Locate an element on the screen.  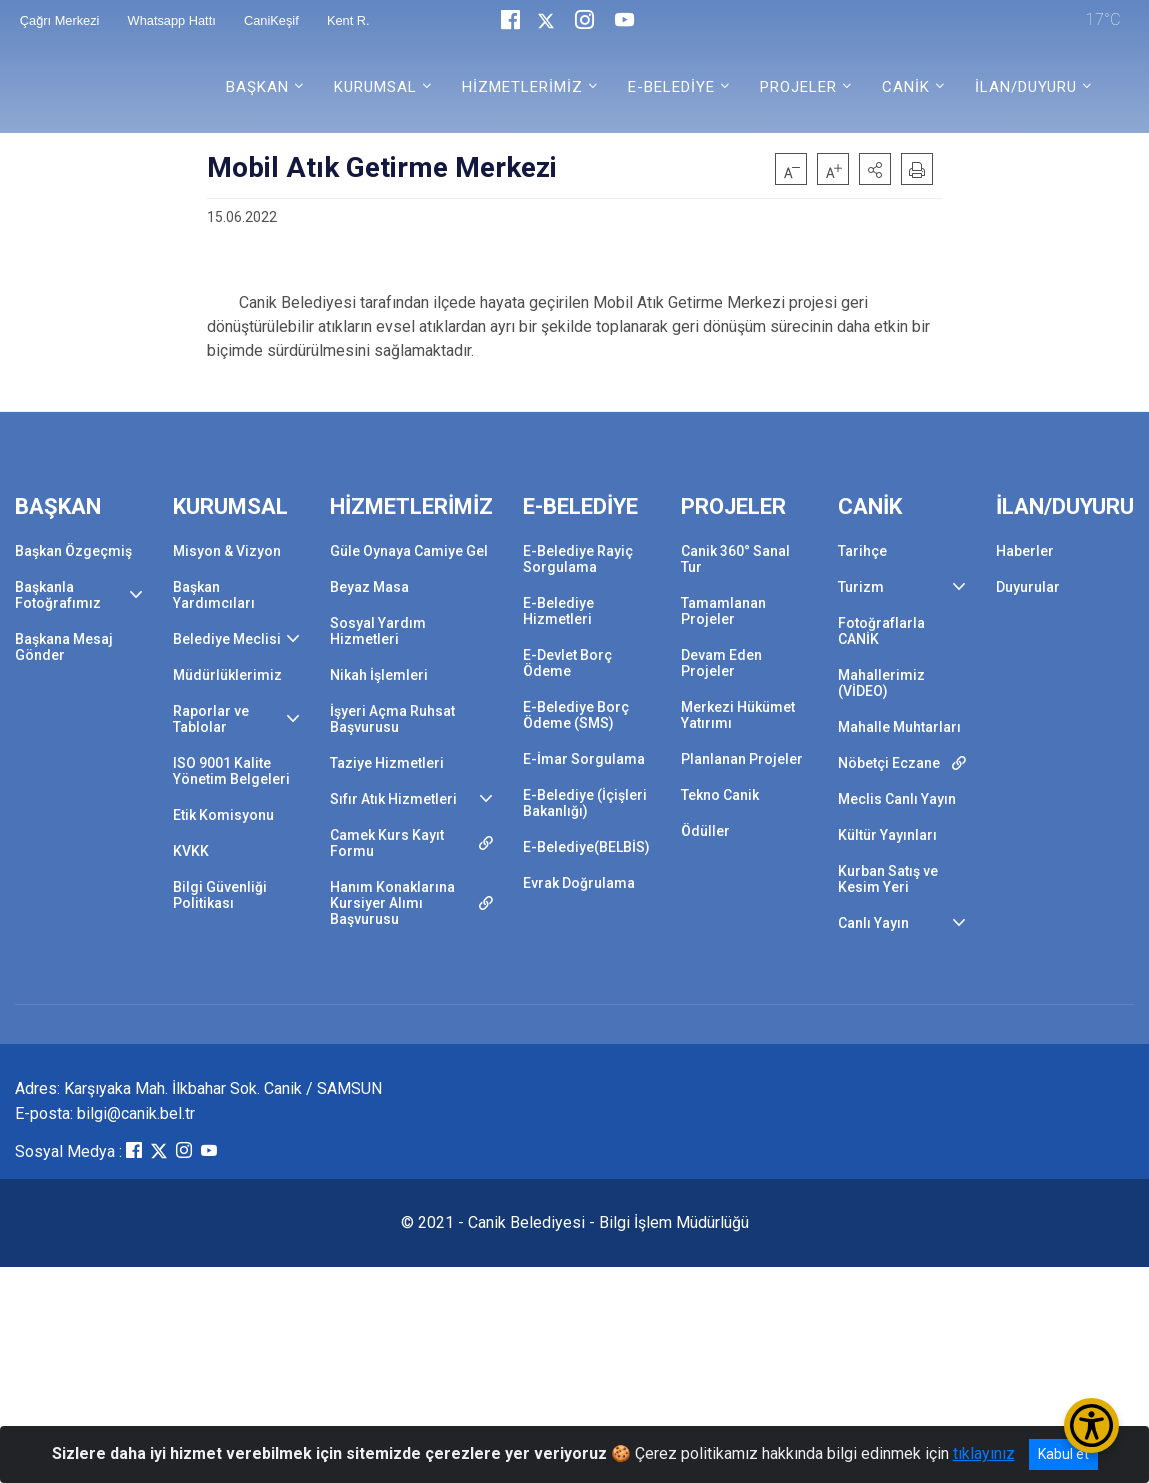
E-Belediye Rayiç Sorgulama is located at coordinates (578, 559).